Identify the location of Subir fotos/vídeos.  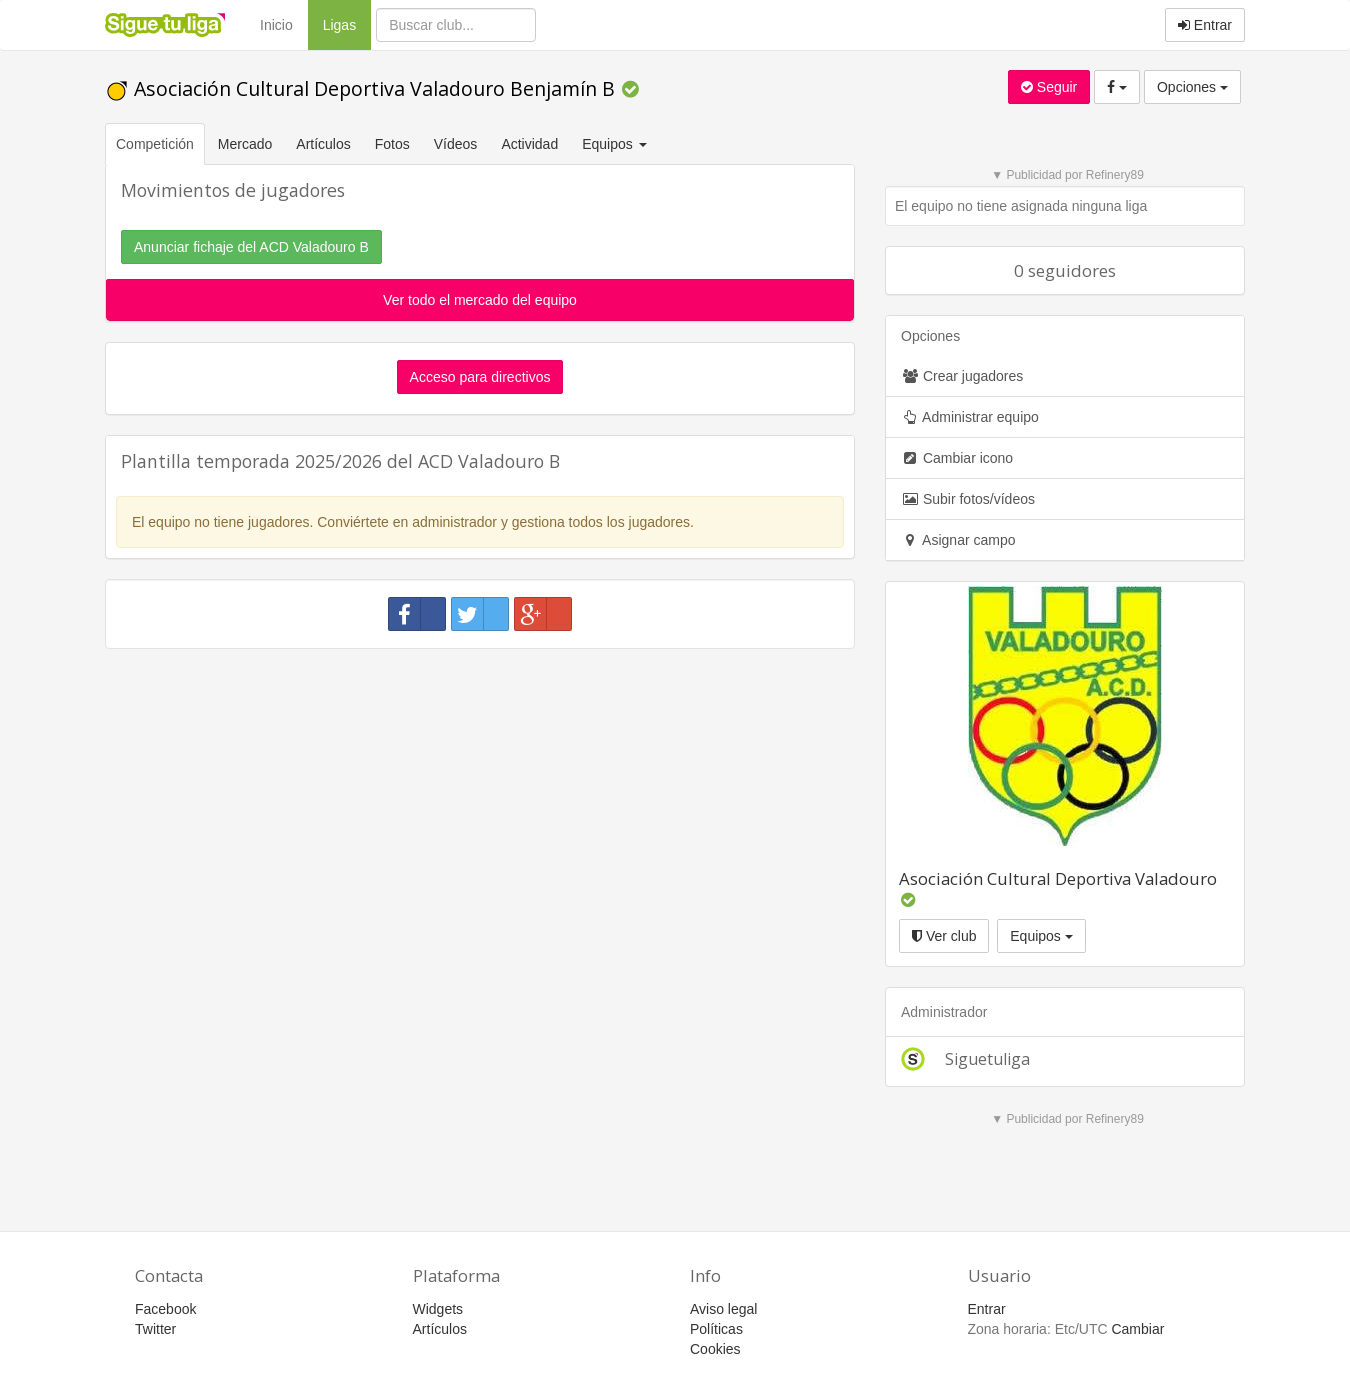
(968, 499).